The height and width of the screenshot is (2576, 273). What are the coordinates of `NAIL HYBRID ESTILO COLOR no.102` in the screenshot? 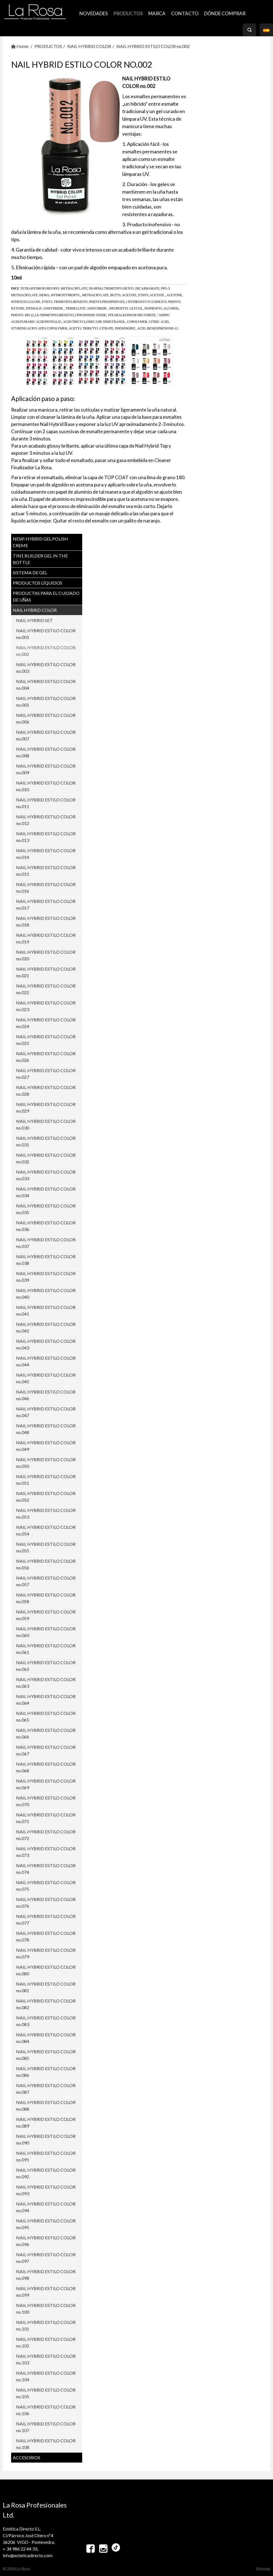 It's located at (46, 2342).